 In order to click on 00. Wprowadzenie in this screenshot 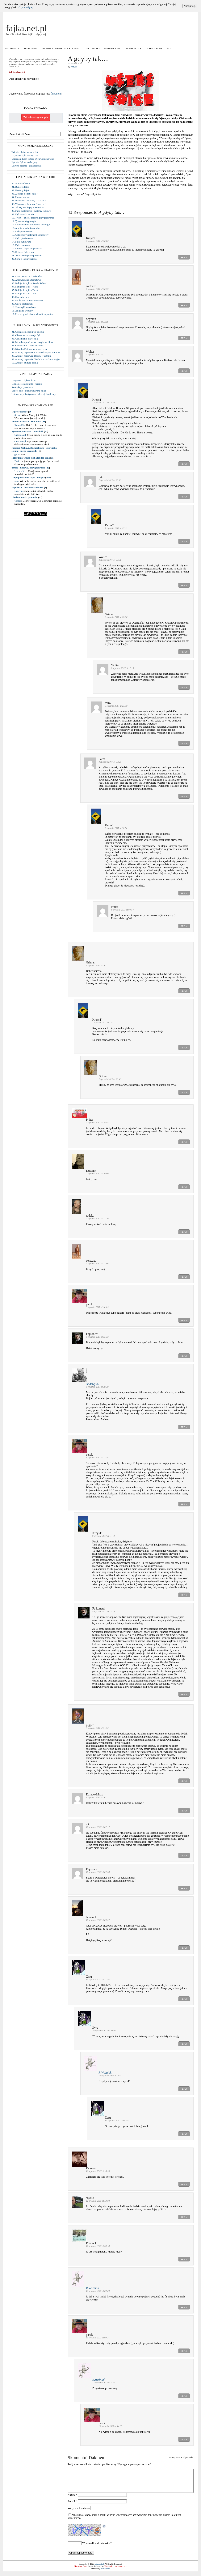, I will do `click(21, 183)`.